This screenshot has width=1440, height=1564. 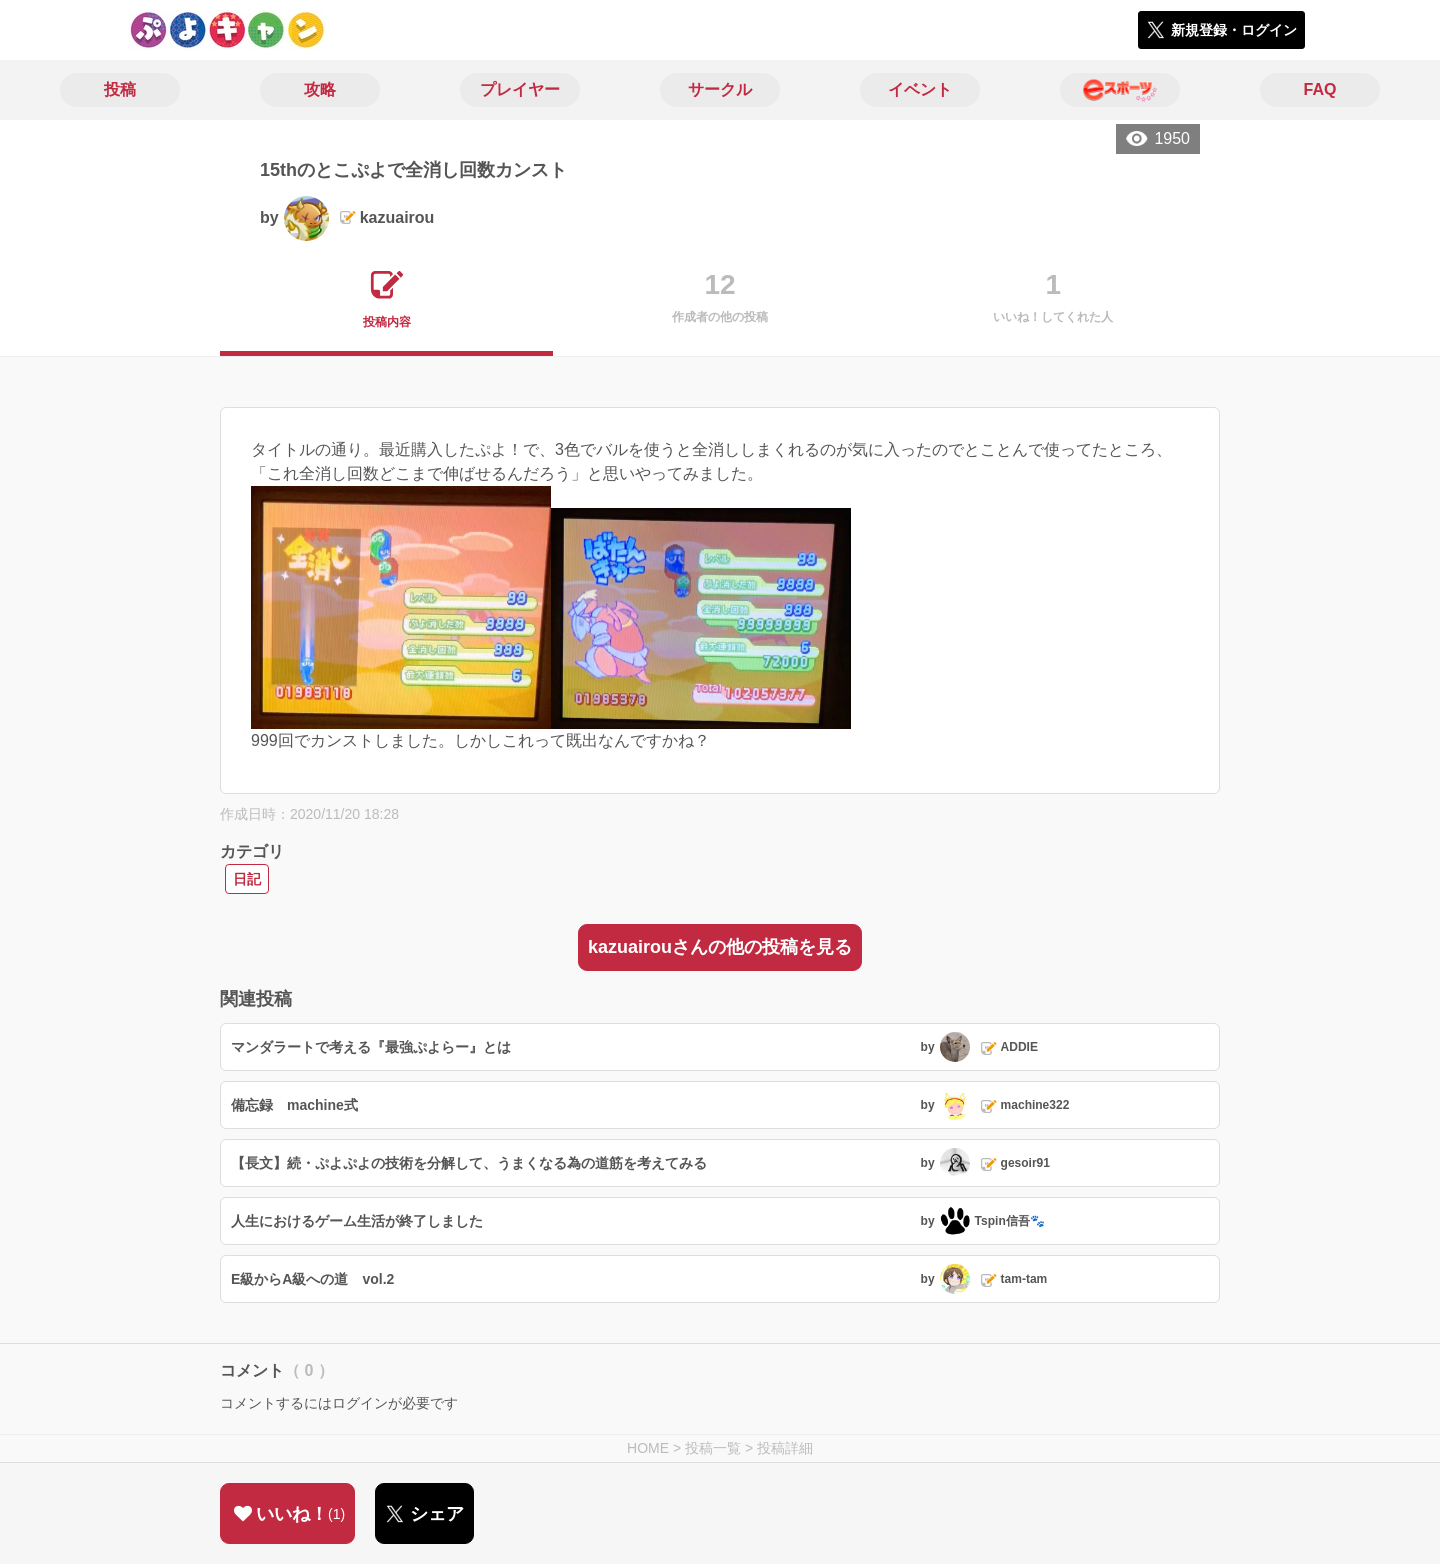 What do you see at coordinates (371, 1047) in the screenshot?
I see `マンダラートで考える『最強ぷよらー』とは` at bounding box center [371, 1047].